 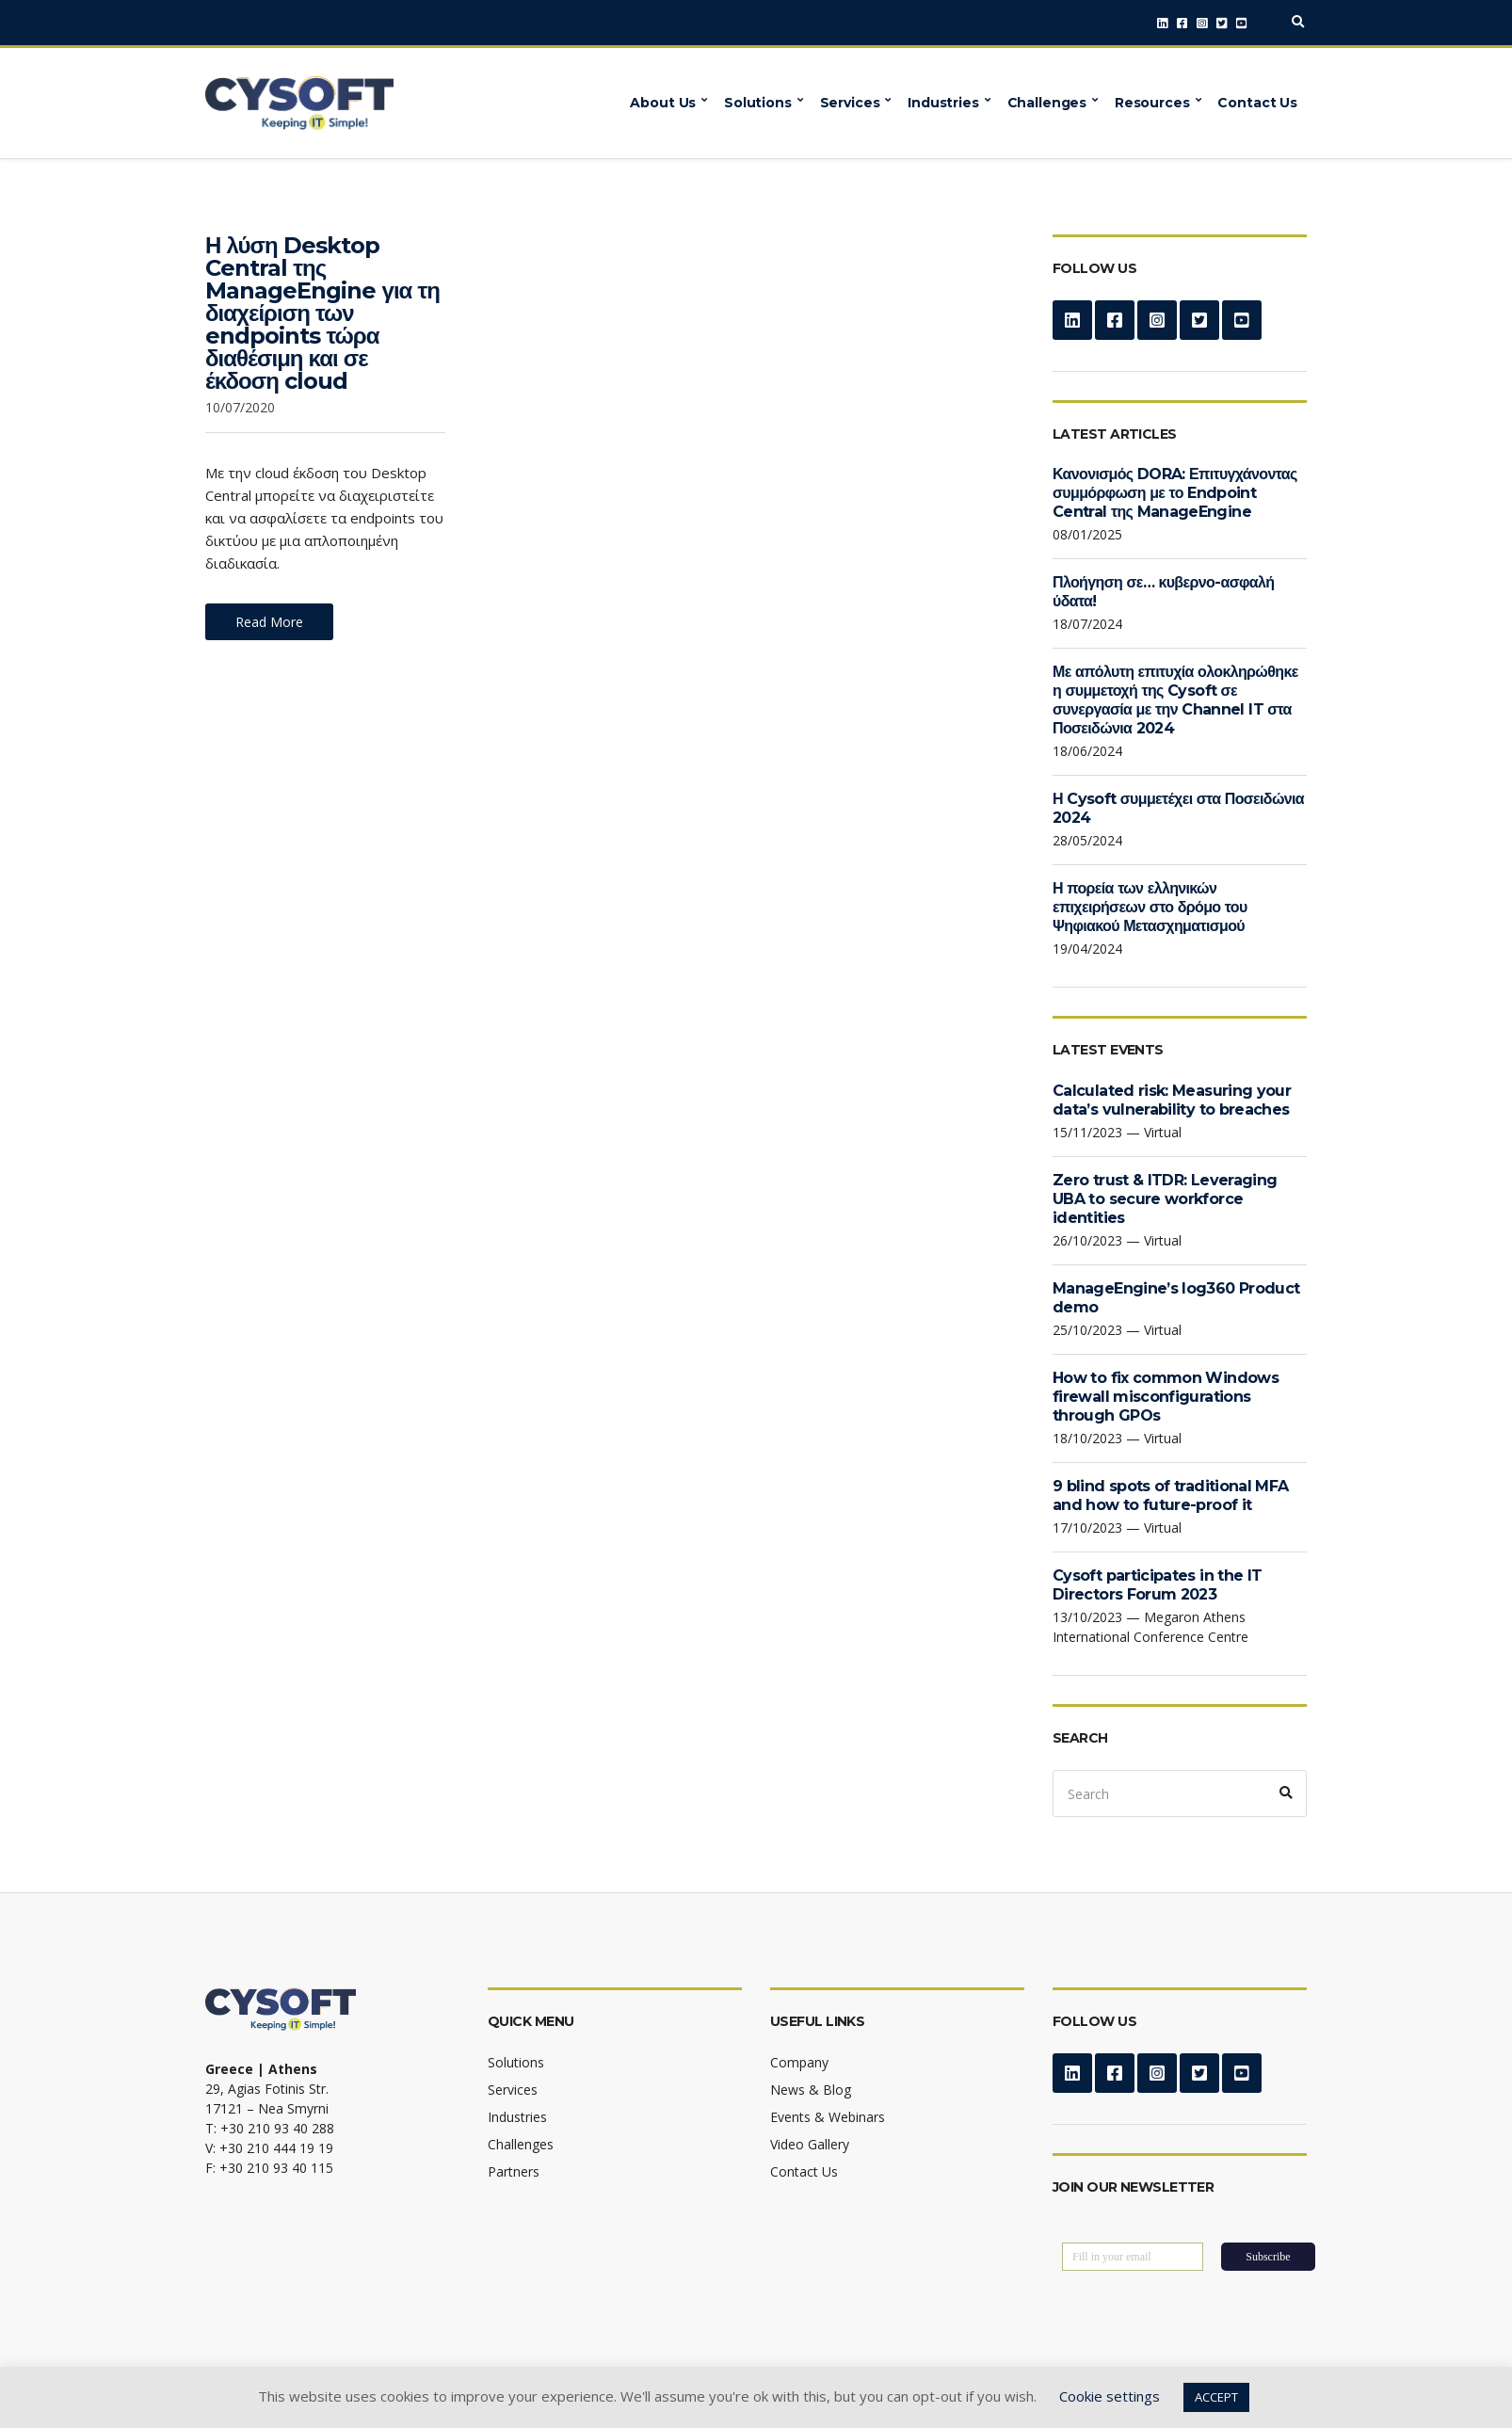 What do you see at coordinates (809, 2144) in the screenshot?
I see `Video Gallery` at bounding box center [809, 2144].